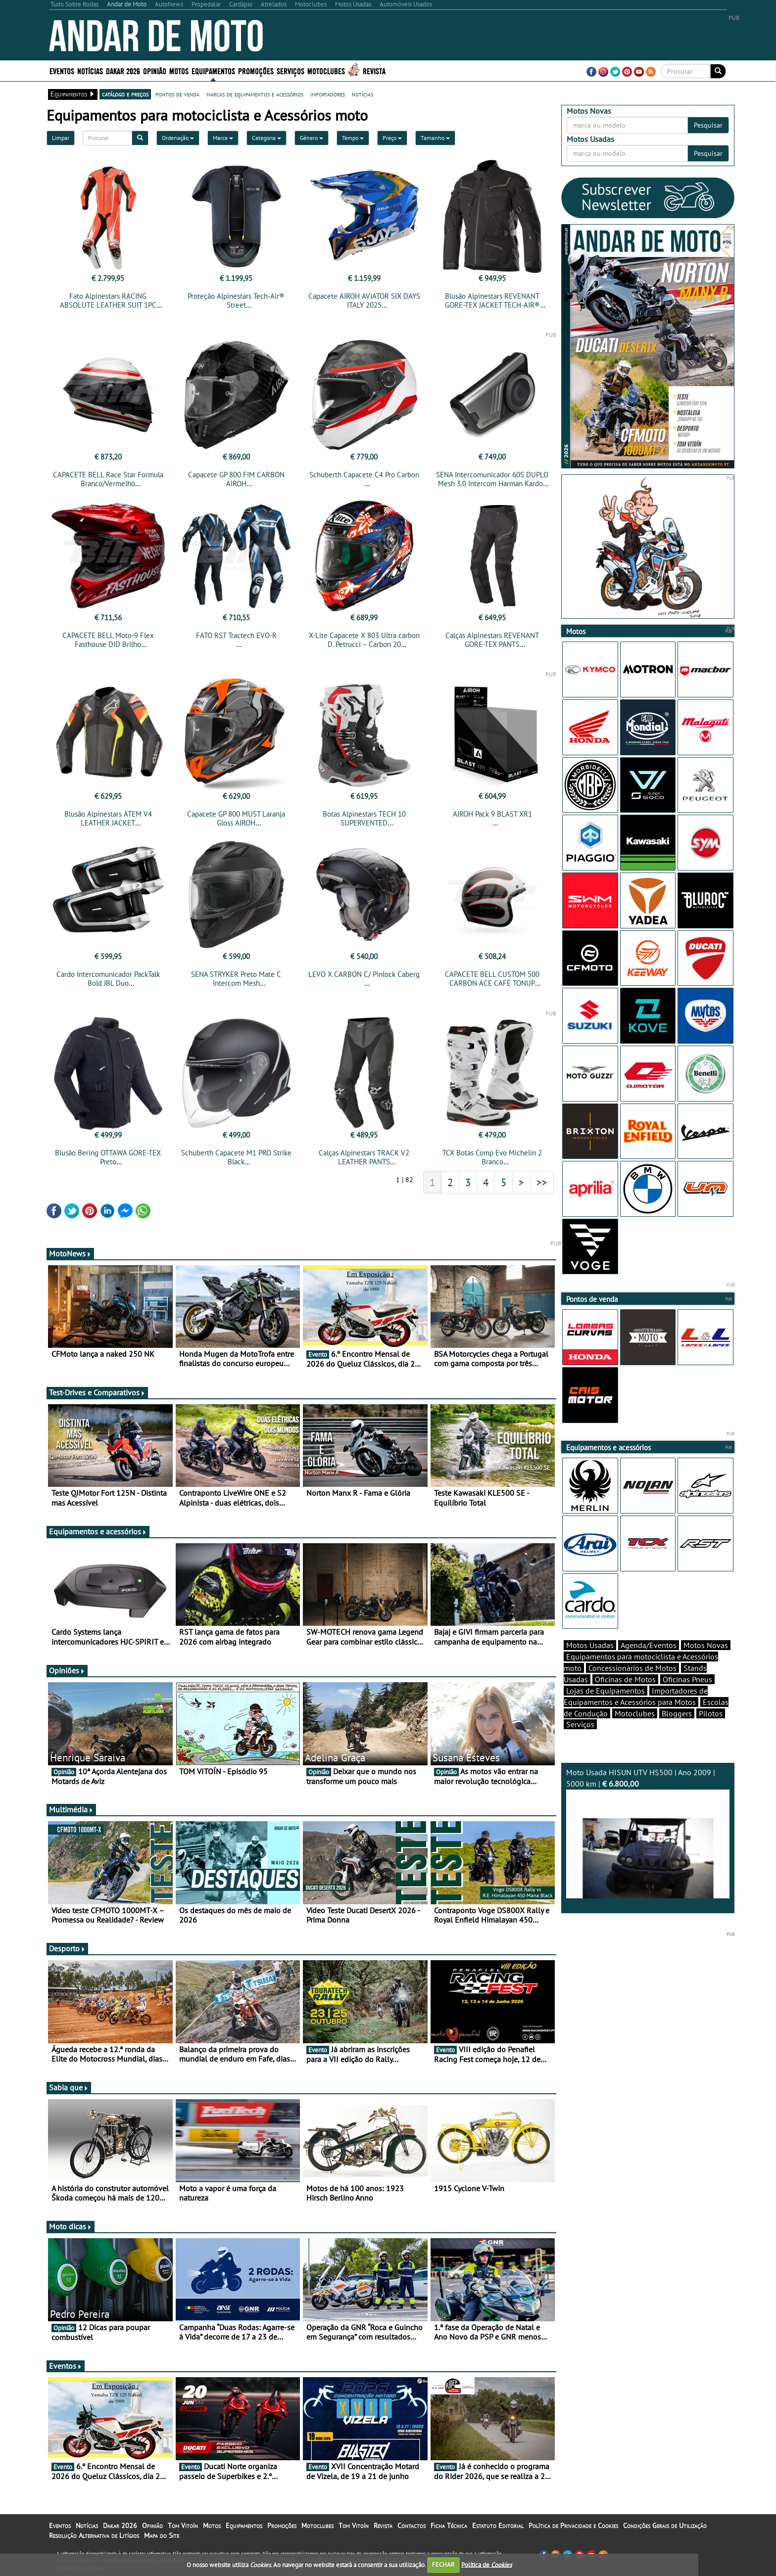 Image resolution: width=776 pixels, height=2576 pixels. What do you see at coordinates (665, 2525) in the screenshot?
I see `Condições Gerais de Utilização` at bounding box center [665, 2525].